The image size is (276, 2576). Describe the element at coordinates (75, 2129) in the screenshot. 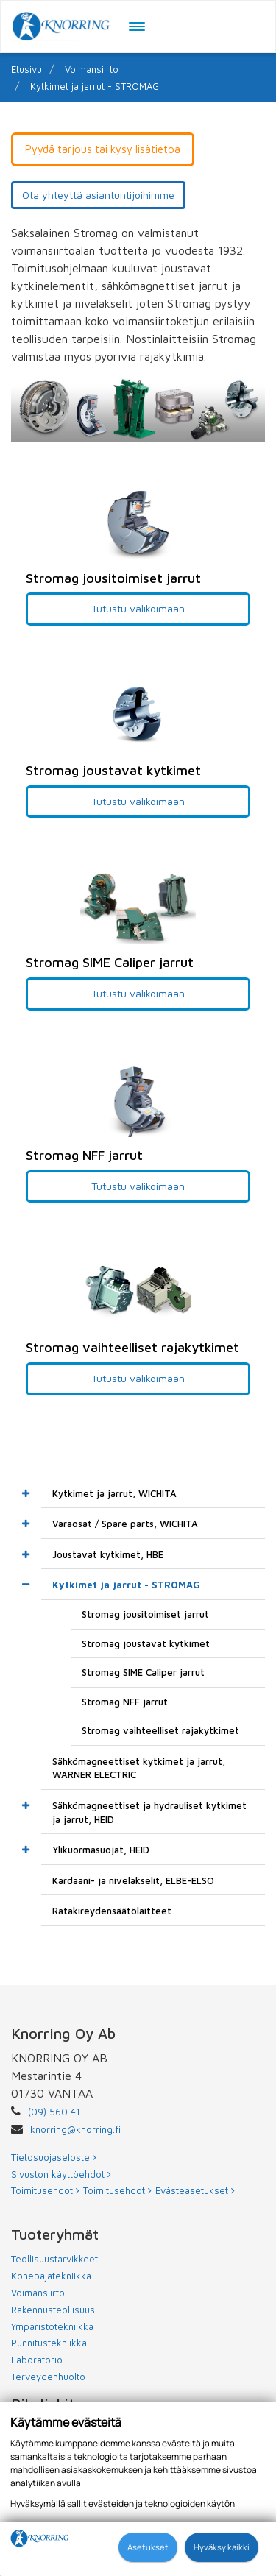

I see `knorring@knorring.fi` at that location.